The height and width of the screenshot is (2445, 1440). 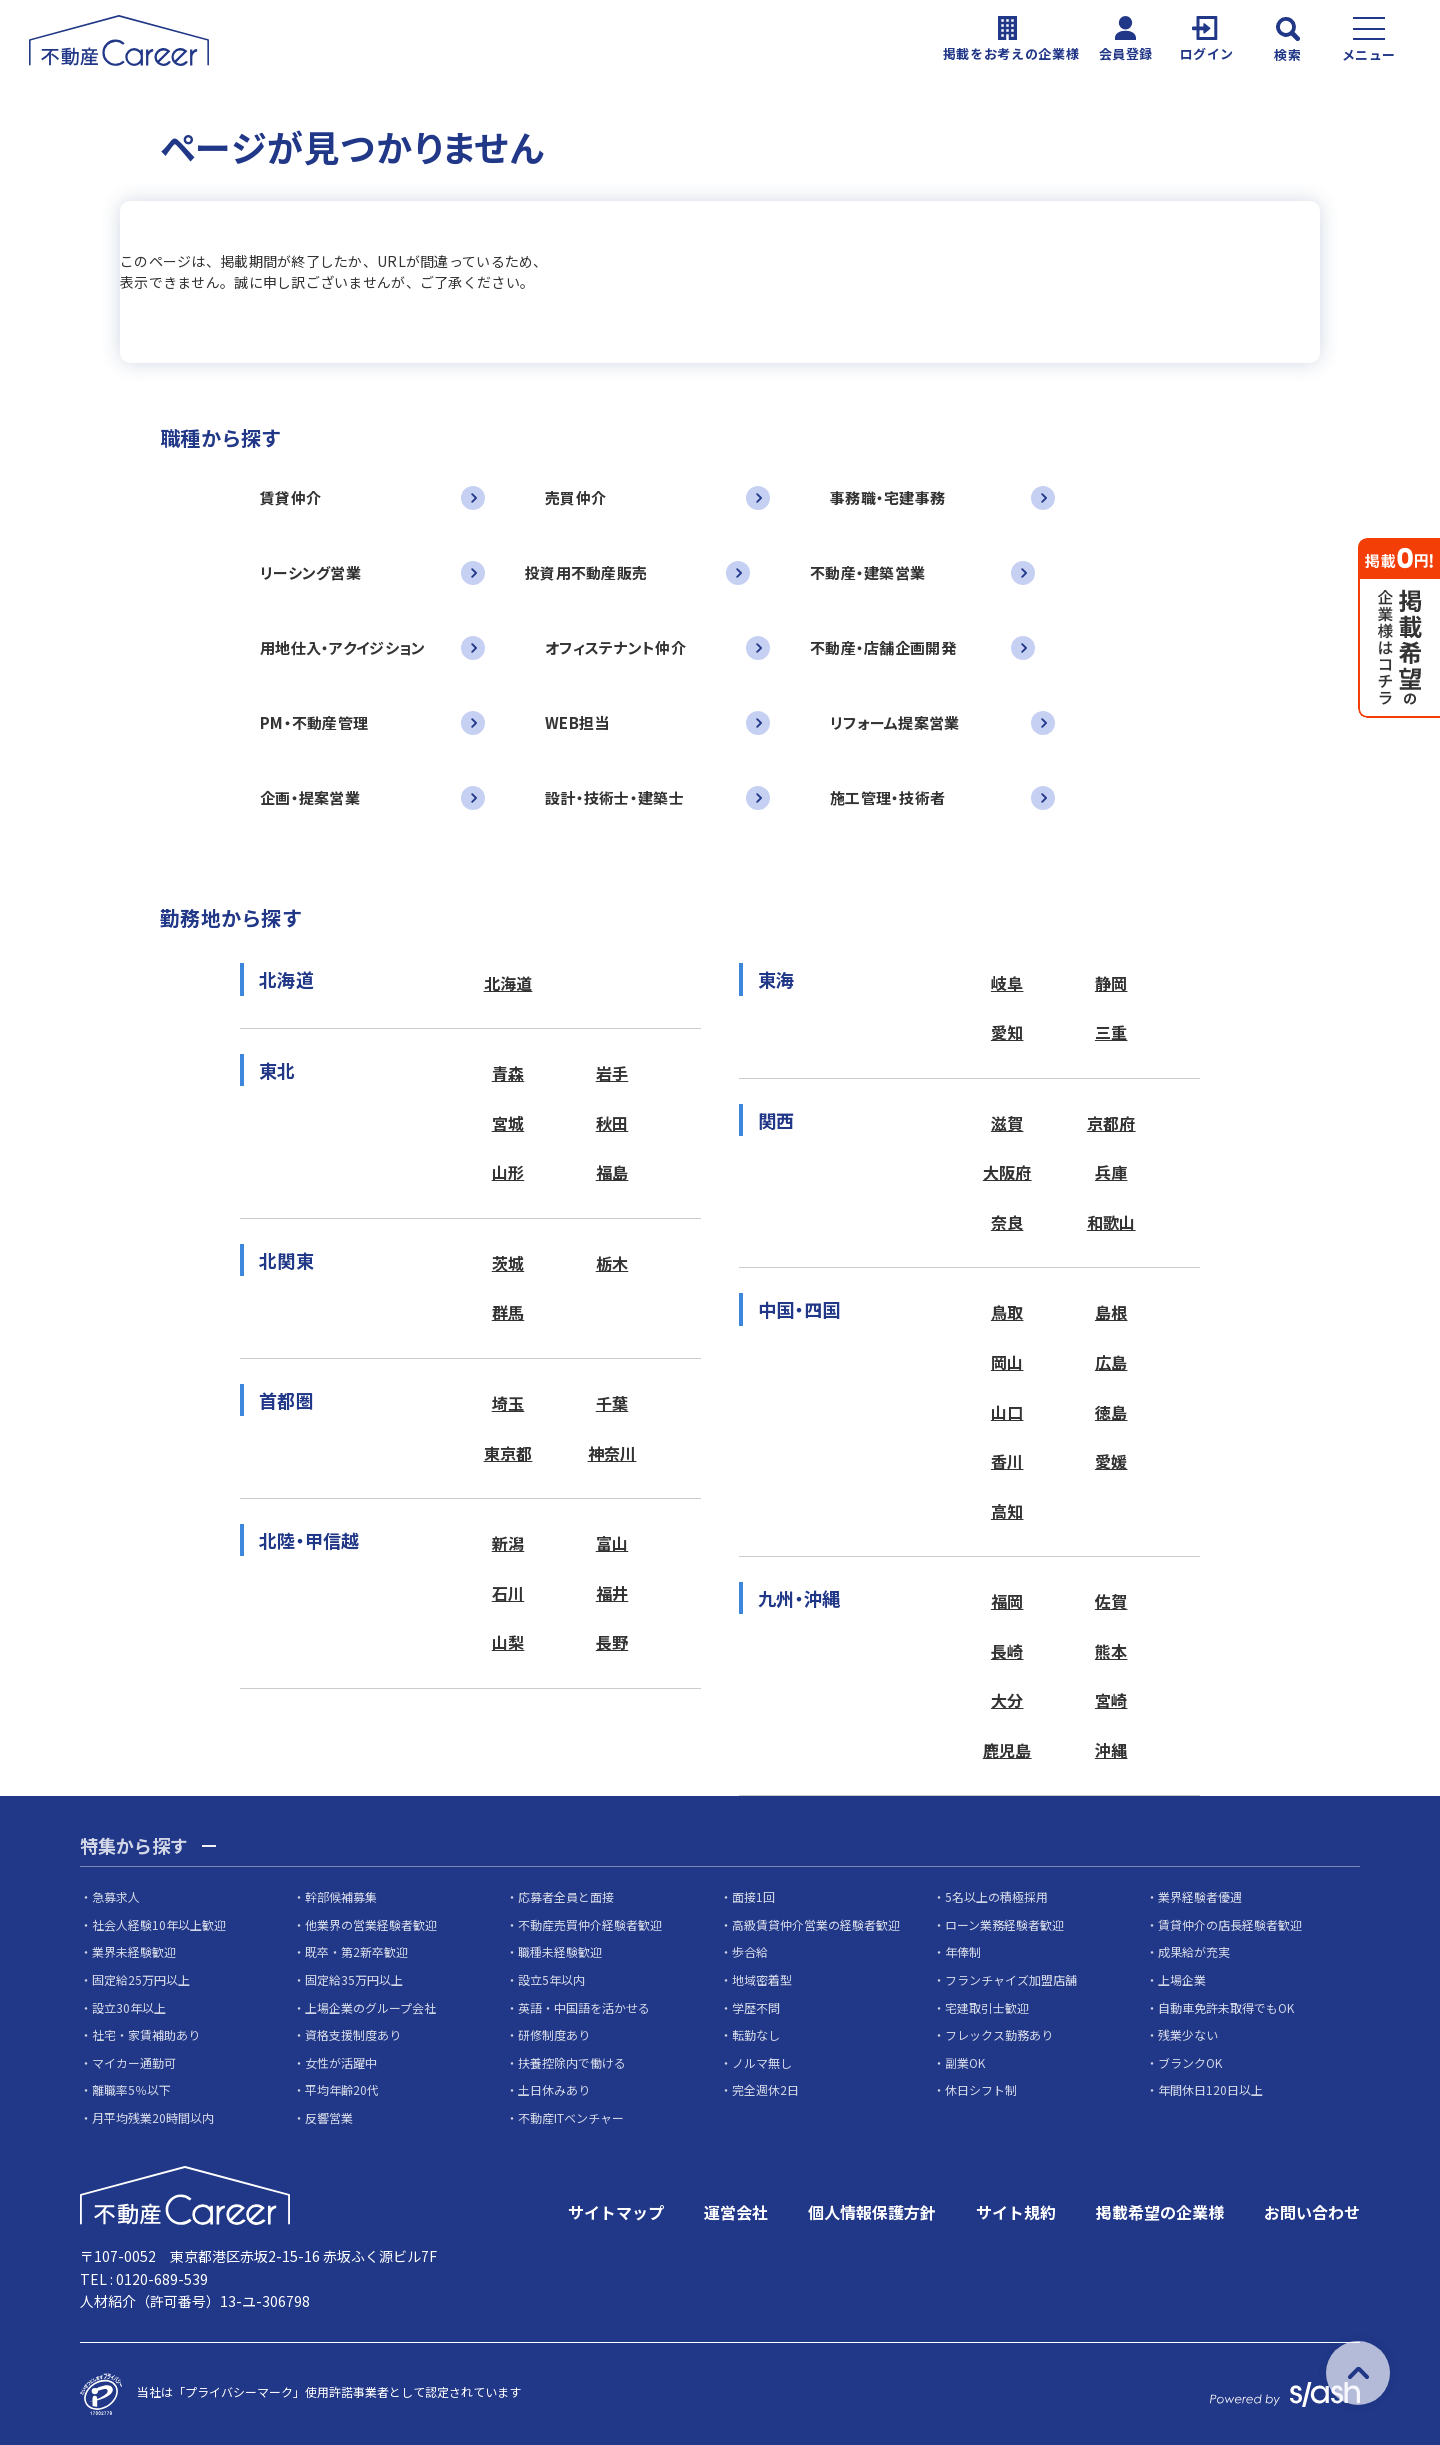 What do you see at coordinates (1190, 2062) in the screenshot?
I see `ブランクOK` at bounding box center [1190, 2062].